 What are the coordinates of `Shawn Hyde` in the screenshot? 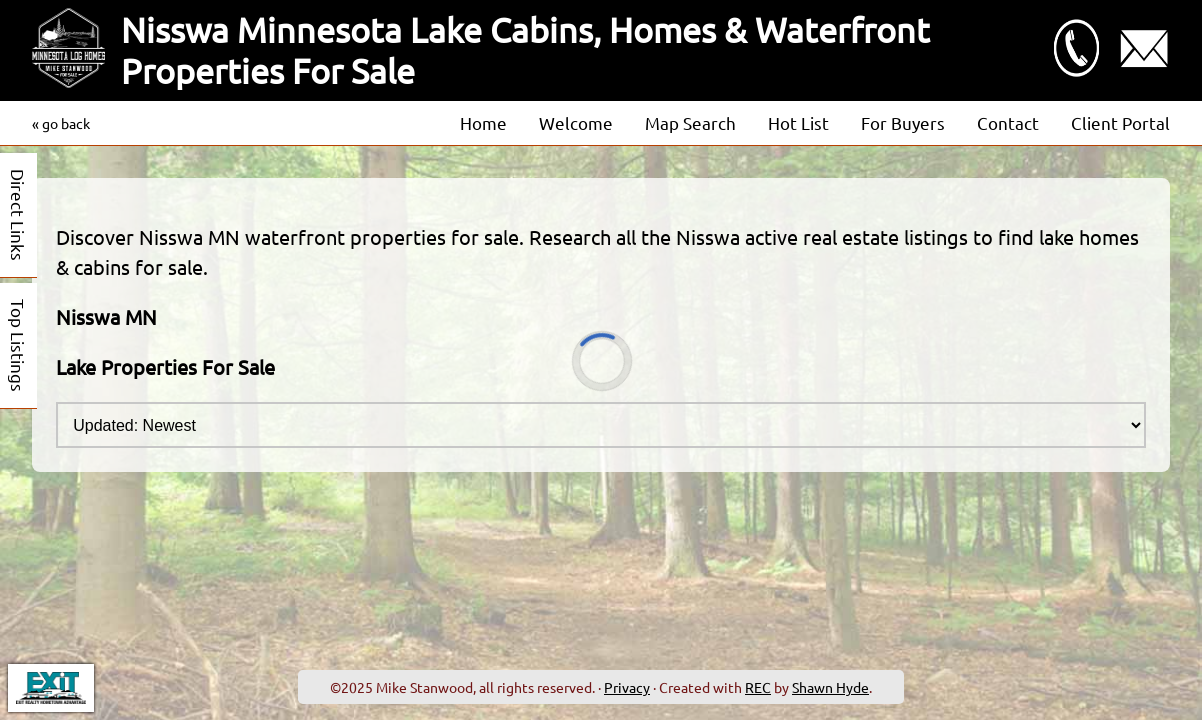 It's located at (830, 687).